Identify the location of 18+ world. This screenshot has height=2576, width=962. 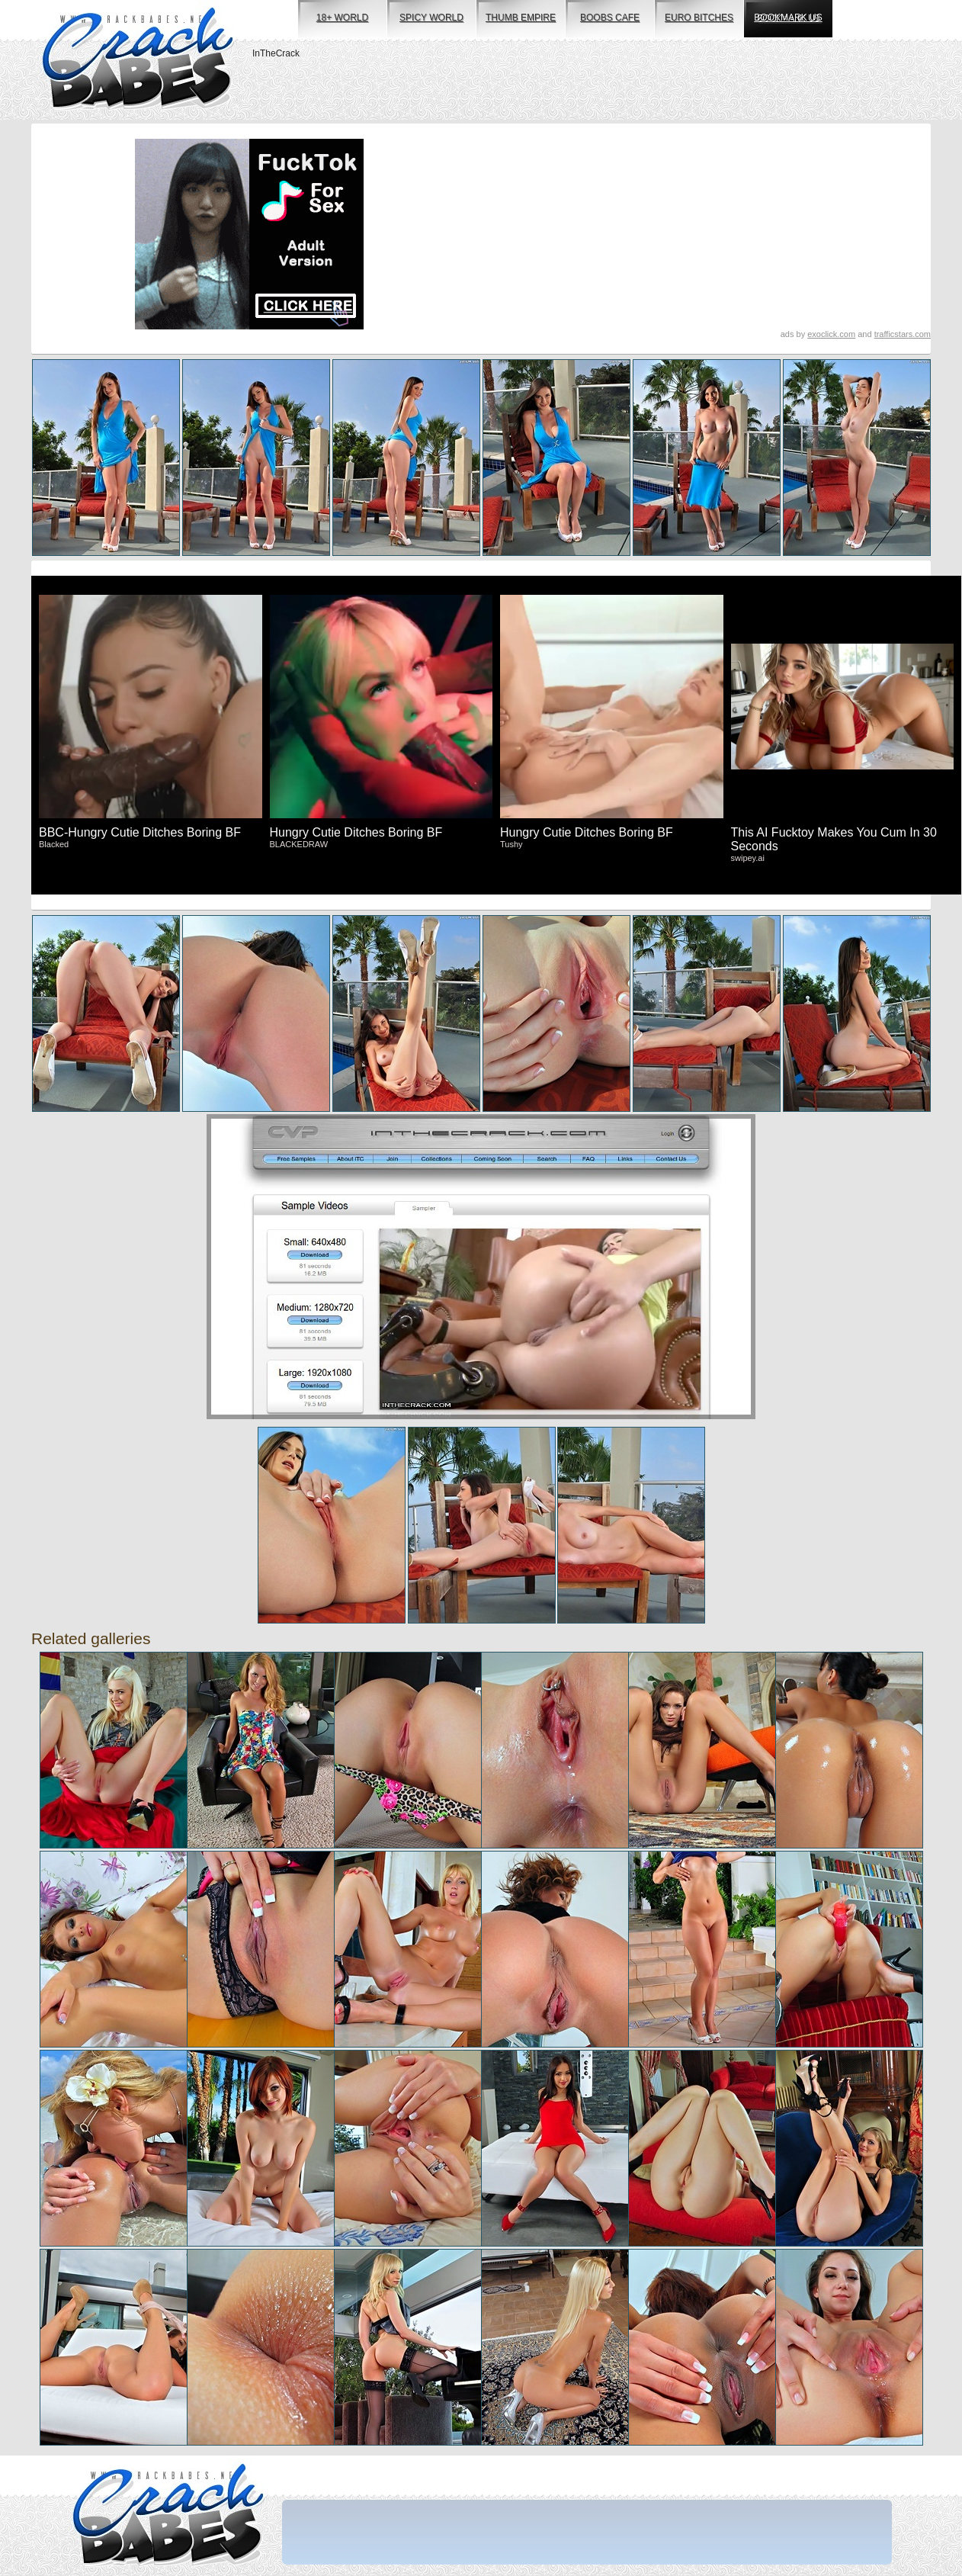
(342, 17).